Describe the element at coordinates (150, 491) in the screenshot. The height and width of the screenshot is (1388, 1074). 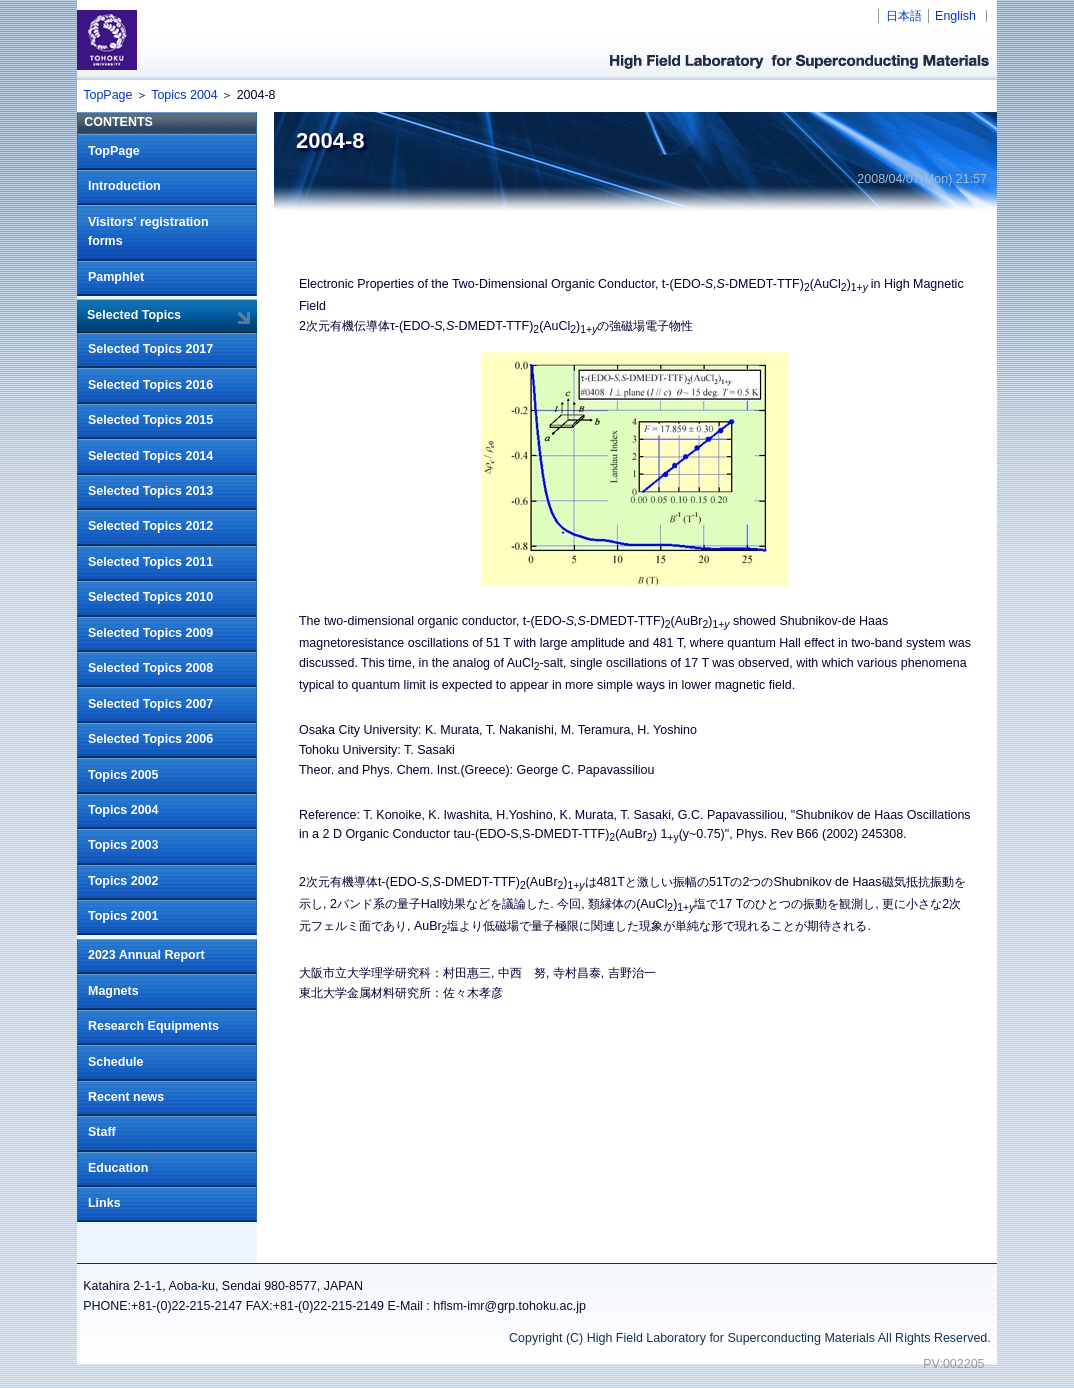
I see `Selected Topics 2013` at that location.